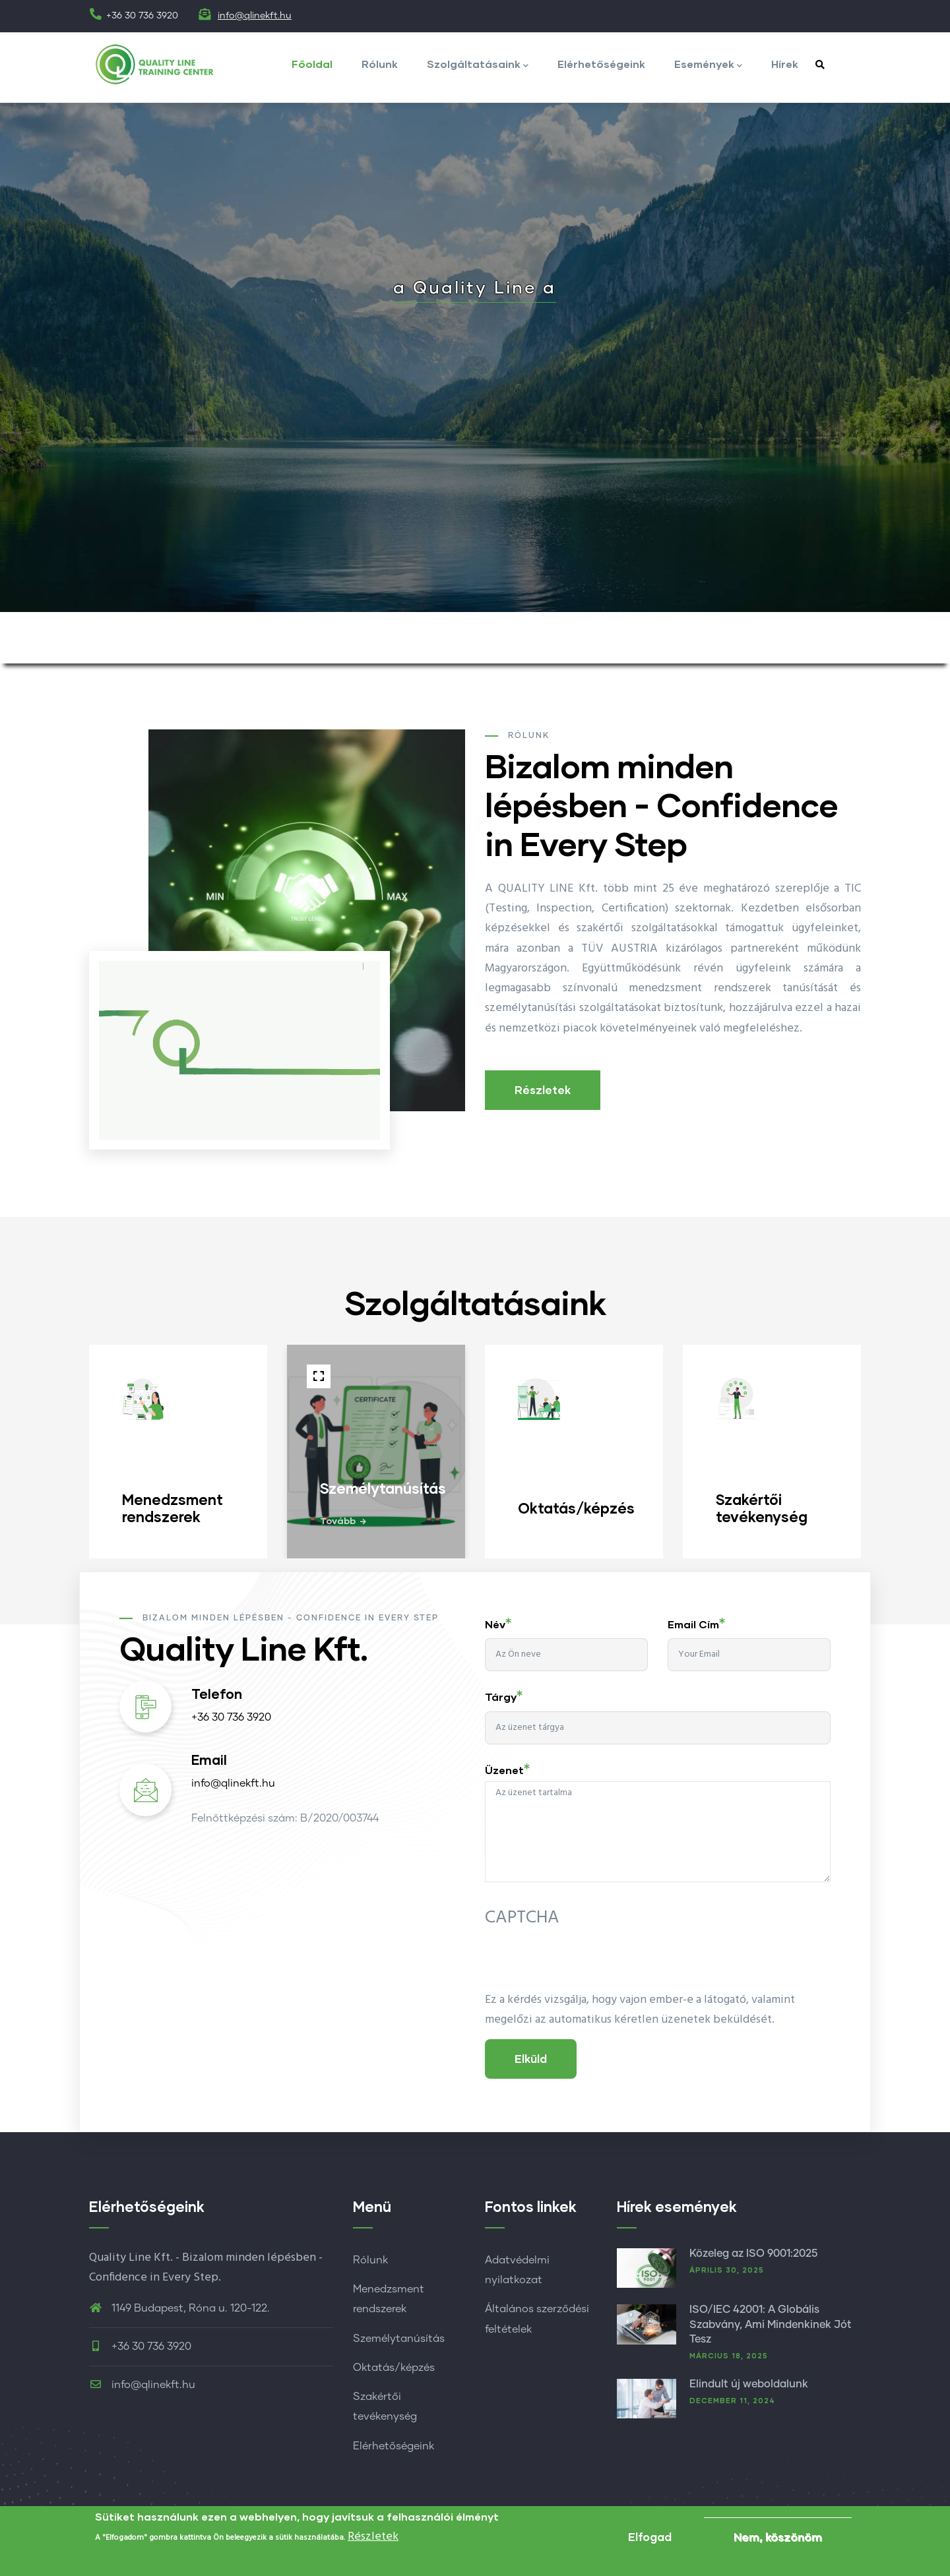 The width and height of the screenshot is (950, 2576). What do you see at coordinates (504, 1769) in the screenshot?
I see `Üzenet` at bounding box center [504, 1769].